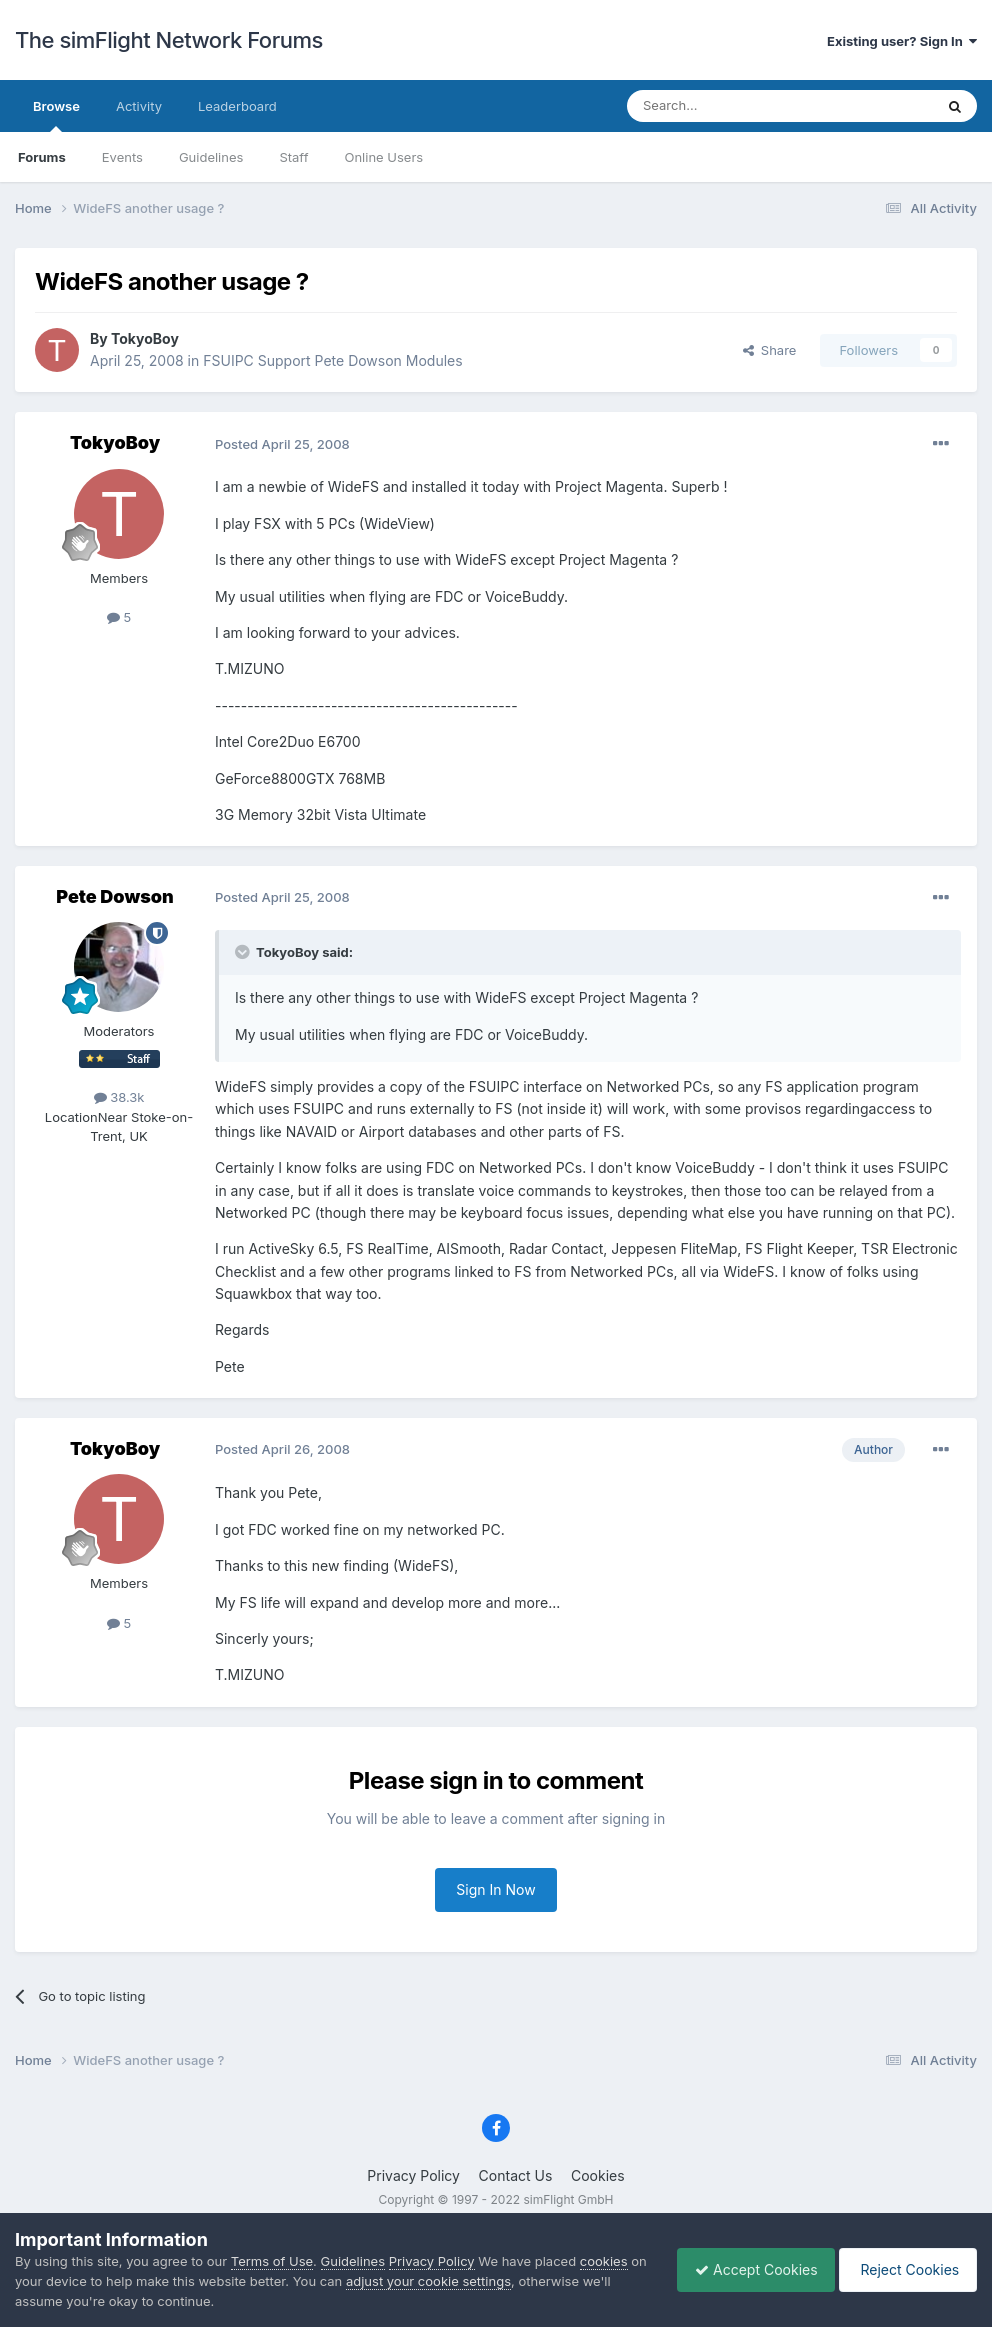 The image size is (992, 2327). Describe the element at coordinates (139, 106) in the screenshot. I see `Activity` at that location.